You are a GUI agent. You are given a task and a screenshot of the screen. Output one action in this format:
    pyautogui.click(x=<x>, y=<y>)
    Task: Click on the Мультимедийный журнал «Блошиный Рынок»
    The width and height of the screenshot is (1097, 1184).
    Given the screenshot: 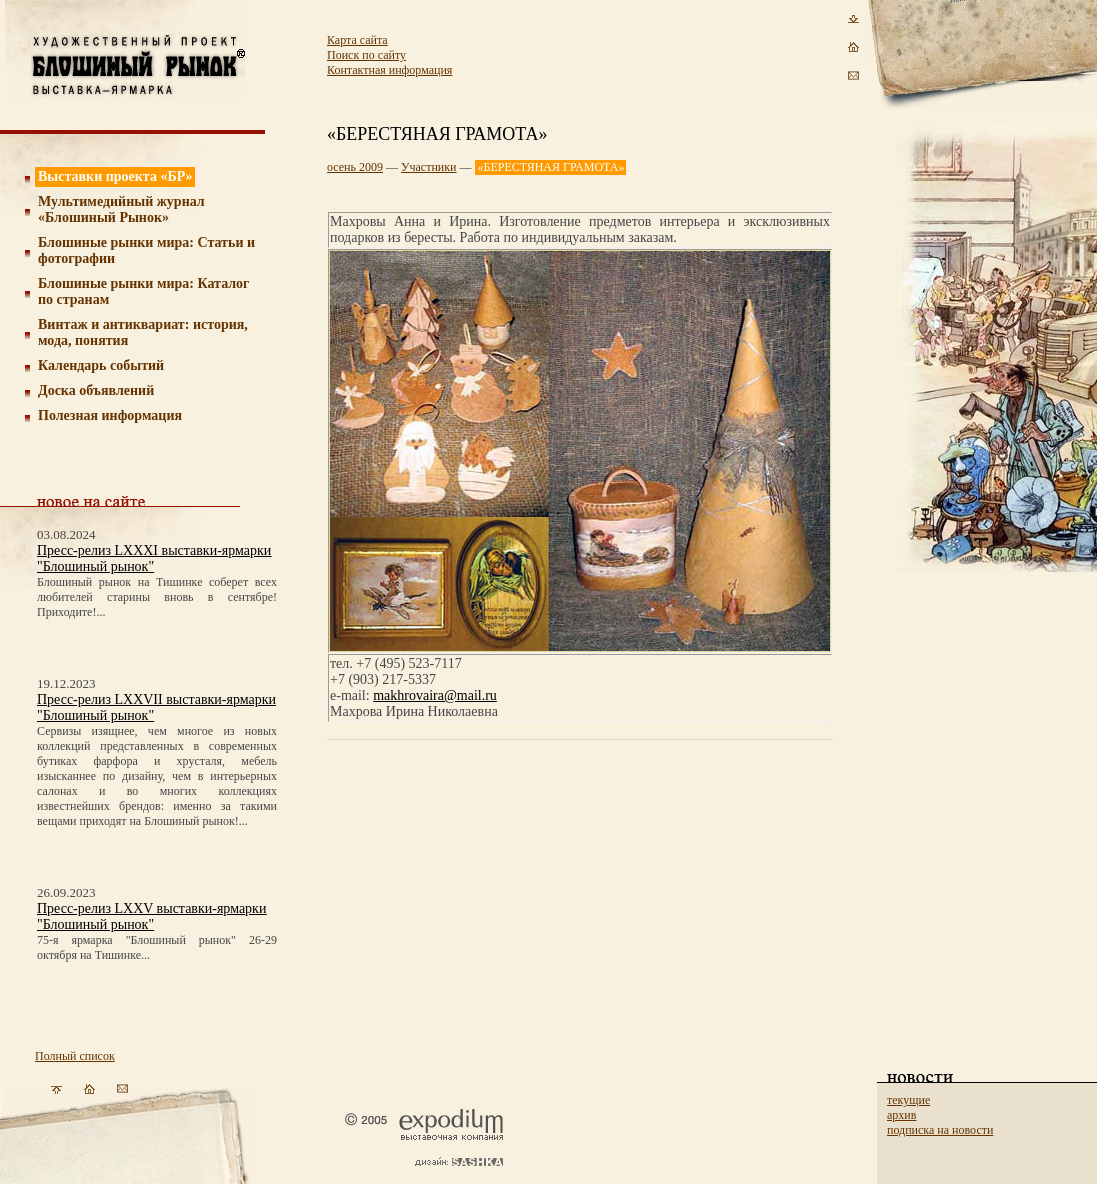 What is the action you would take?
    pyautogui.click(x=121, y=209)
    